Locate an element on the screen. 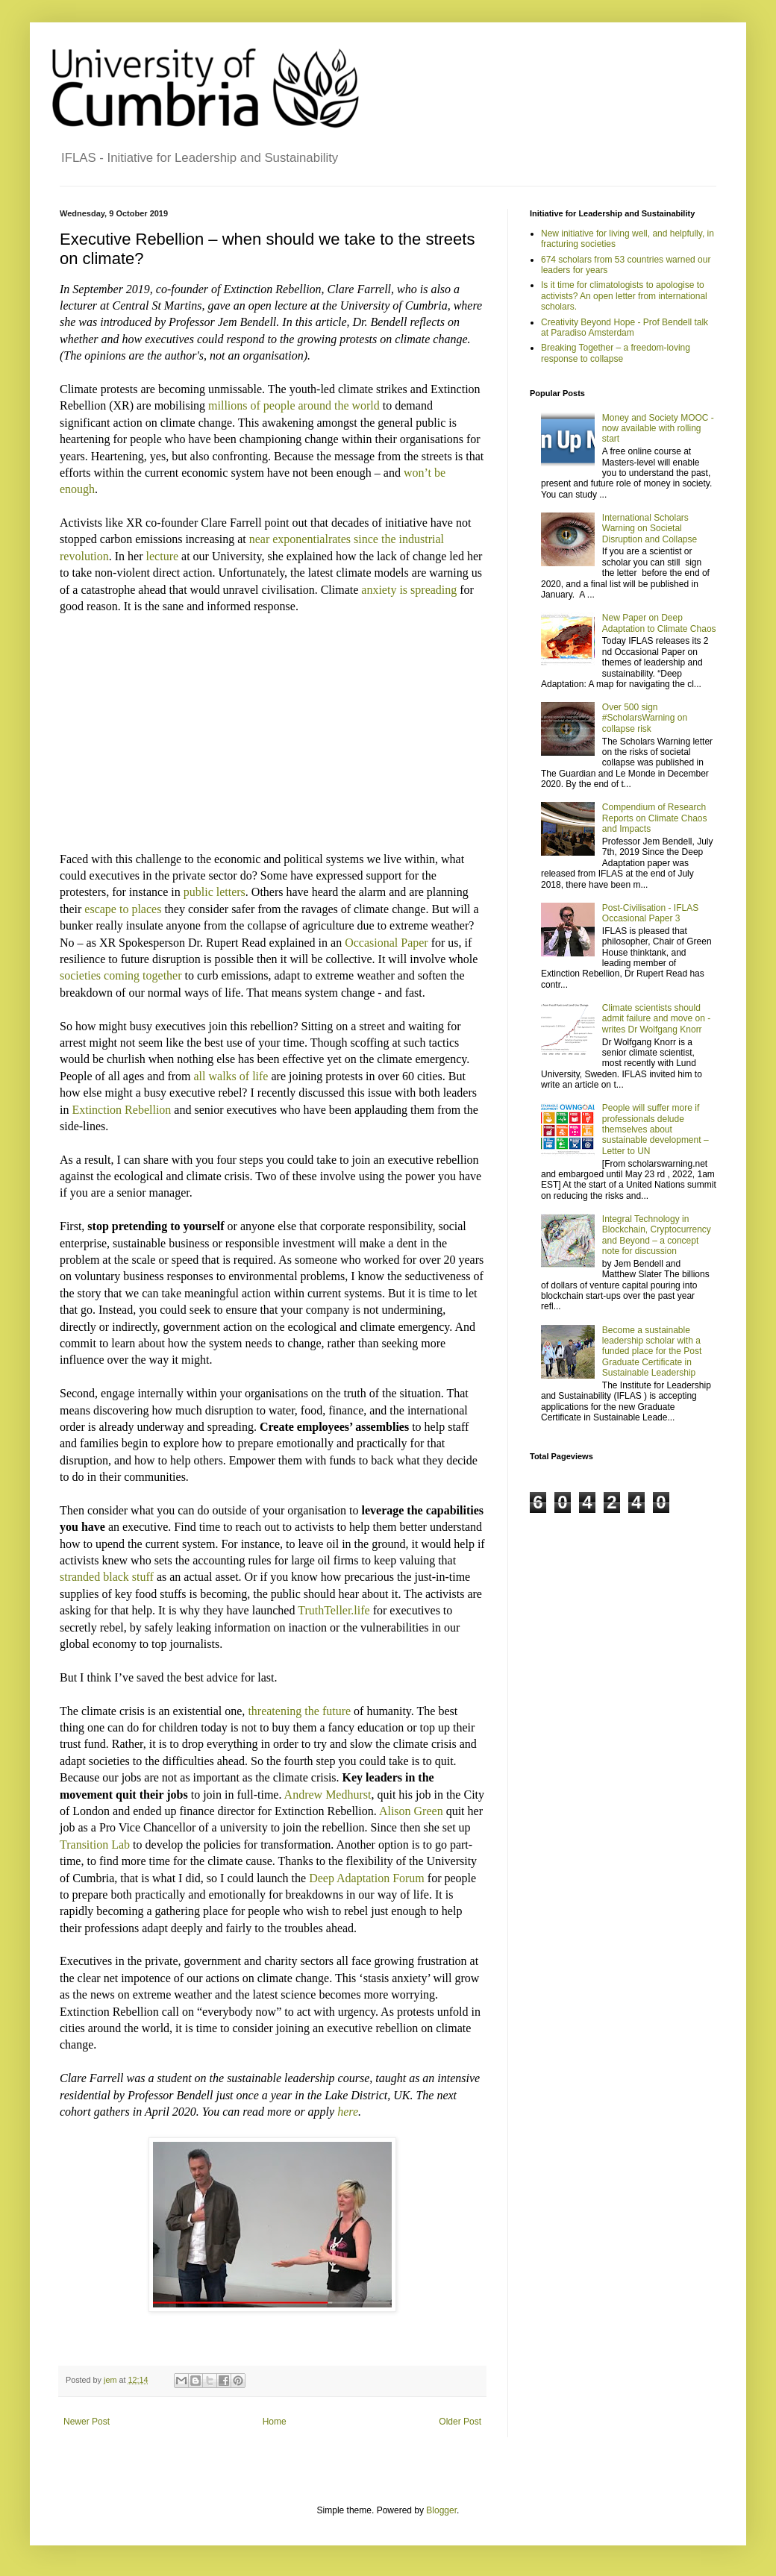 The height and width of the screenshot is (2576, 776). all walks of life is located at coordinates (231, 1076).